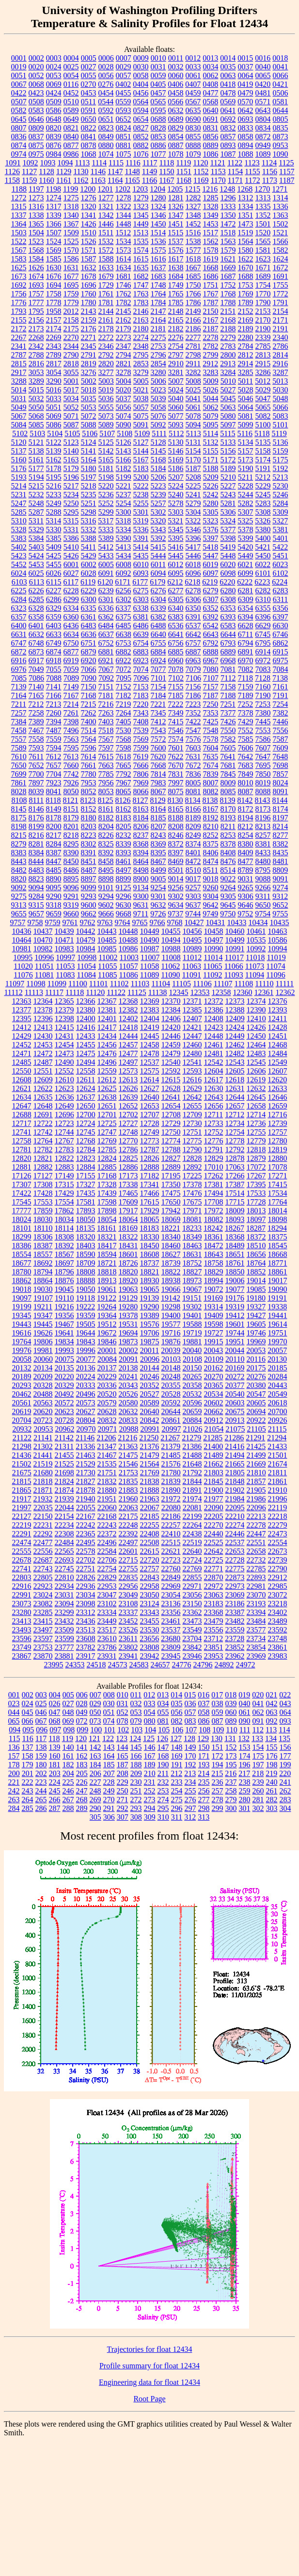 The image size is (299, 2576). Describe the element at coordinates (53, 704) in the screenshot. I see `7213` at that location.